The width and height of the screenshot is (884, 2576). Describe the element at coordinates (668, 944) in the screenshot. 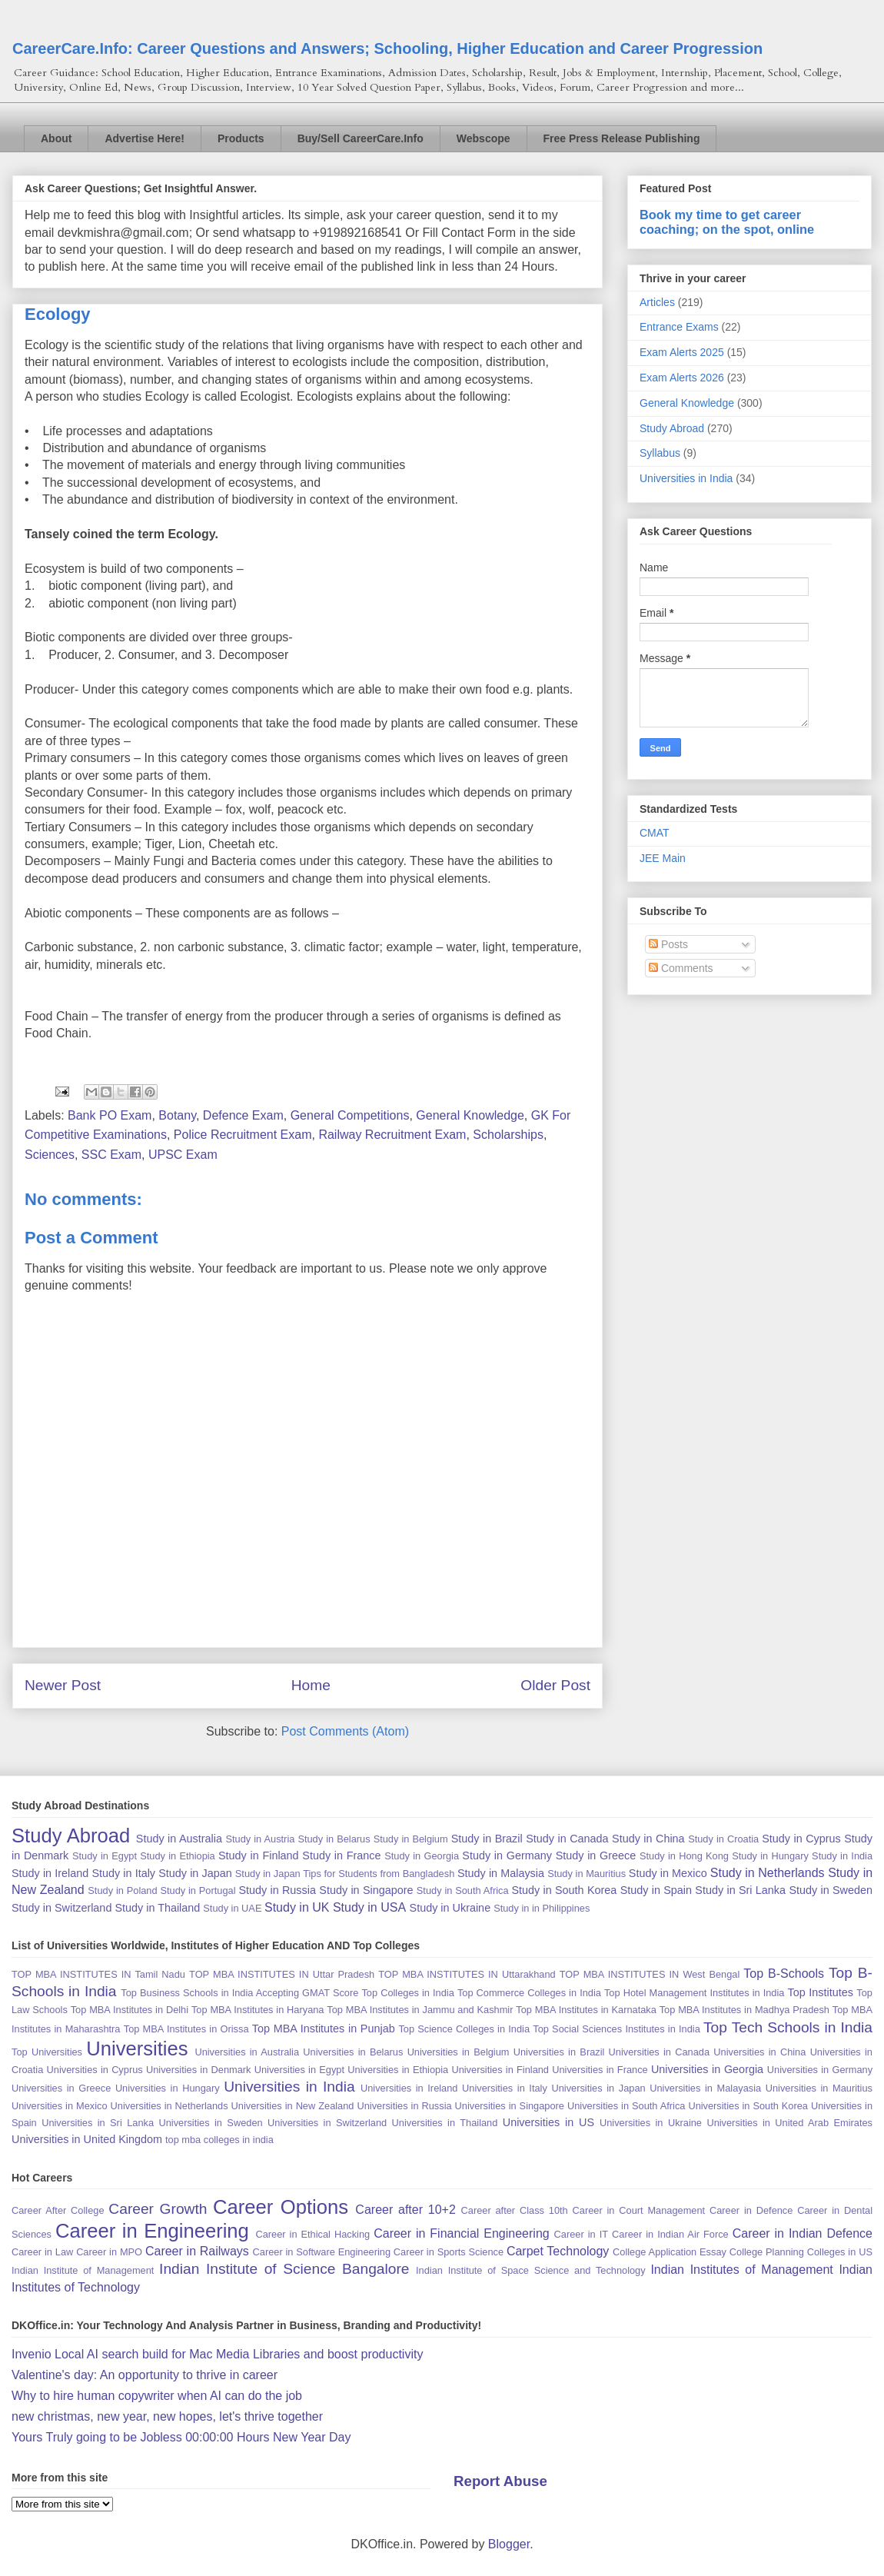

I see `Posts` at that location.